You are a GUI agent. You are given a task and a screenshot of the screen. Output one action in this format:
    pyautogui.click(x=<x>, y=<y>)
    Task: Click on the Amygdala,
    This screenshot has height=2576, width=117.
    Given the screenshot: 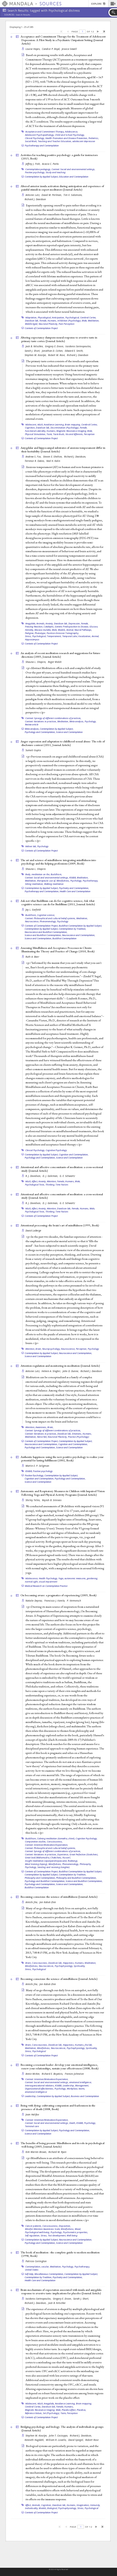 What is the action you would take?
    pyautogui.click(x=30, y=623)
    